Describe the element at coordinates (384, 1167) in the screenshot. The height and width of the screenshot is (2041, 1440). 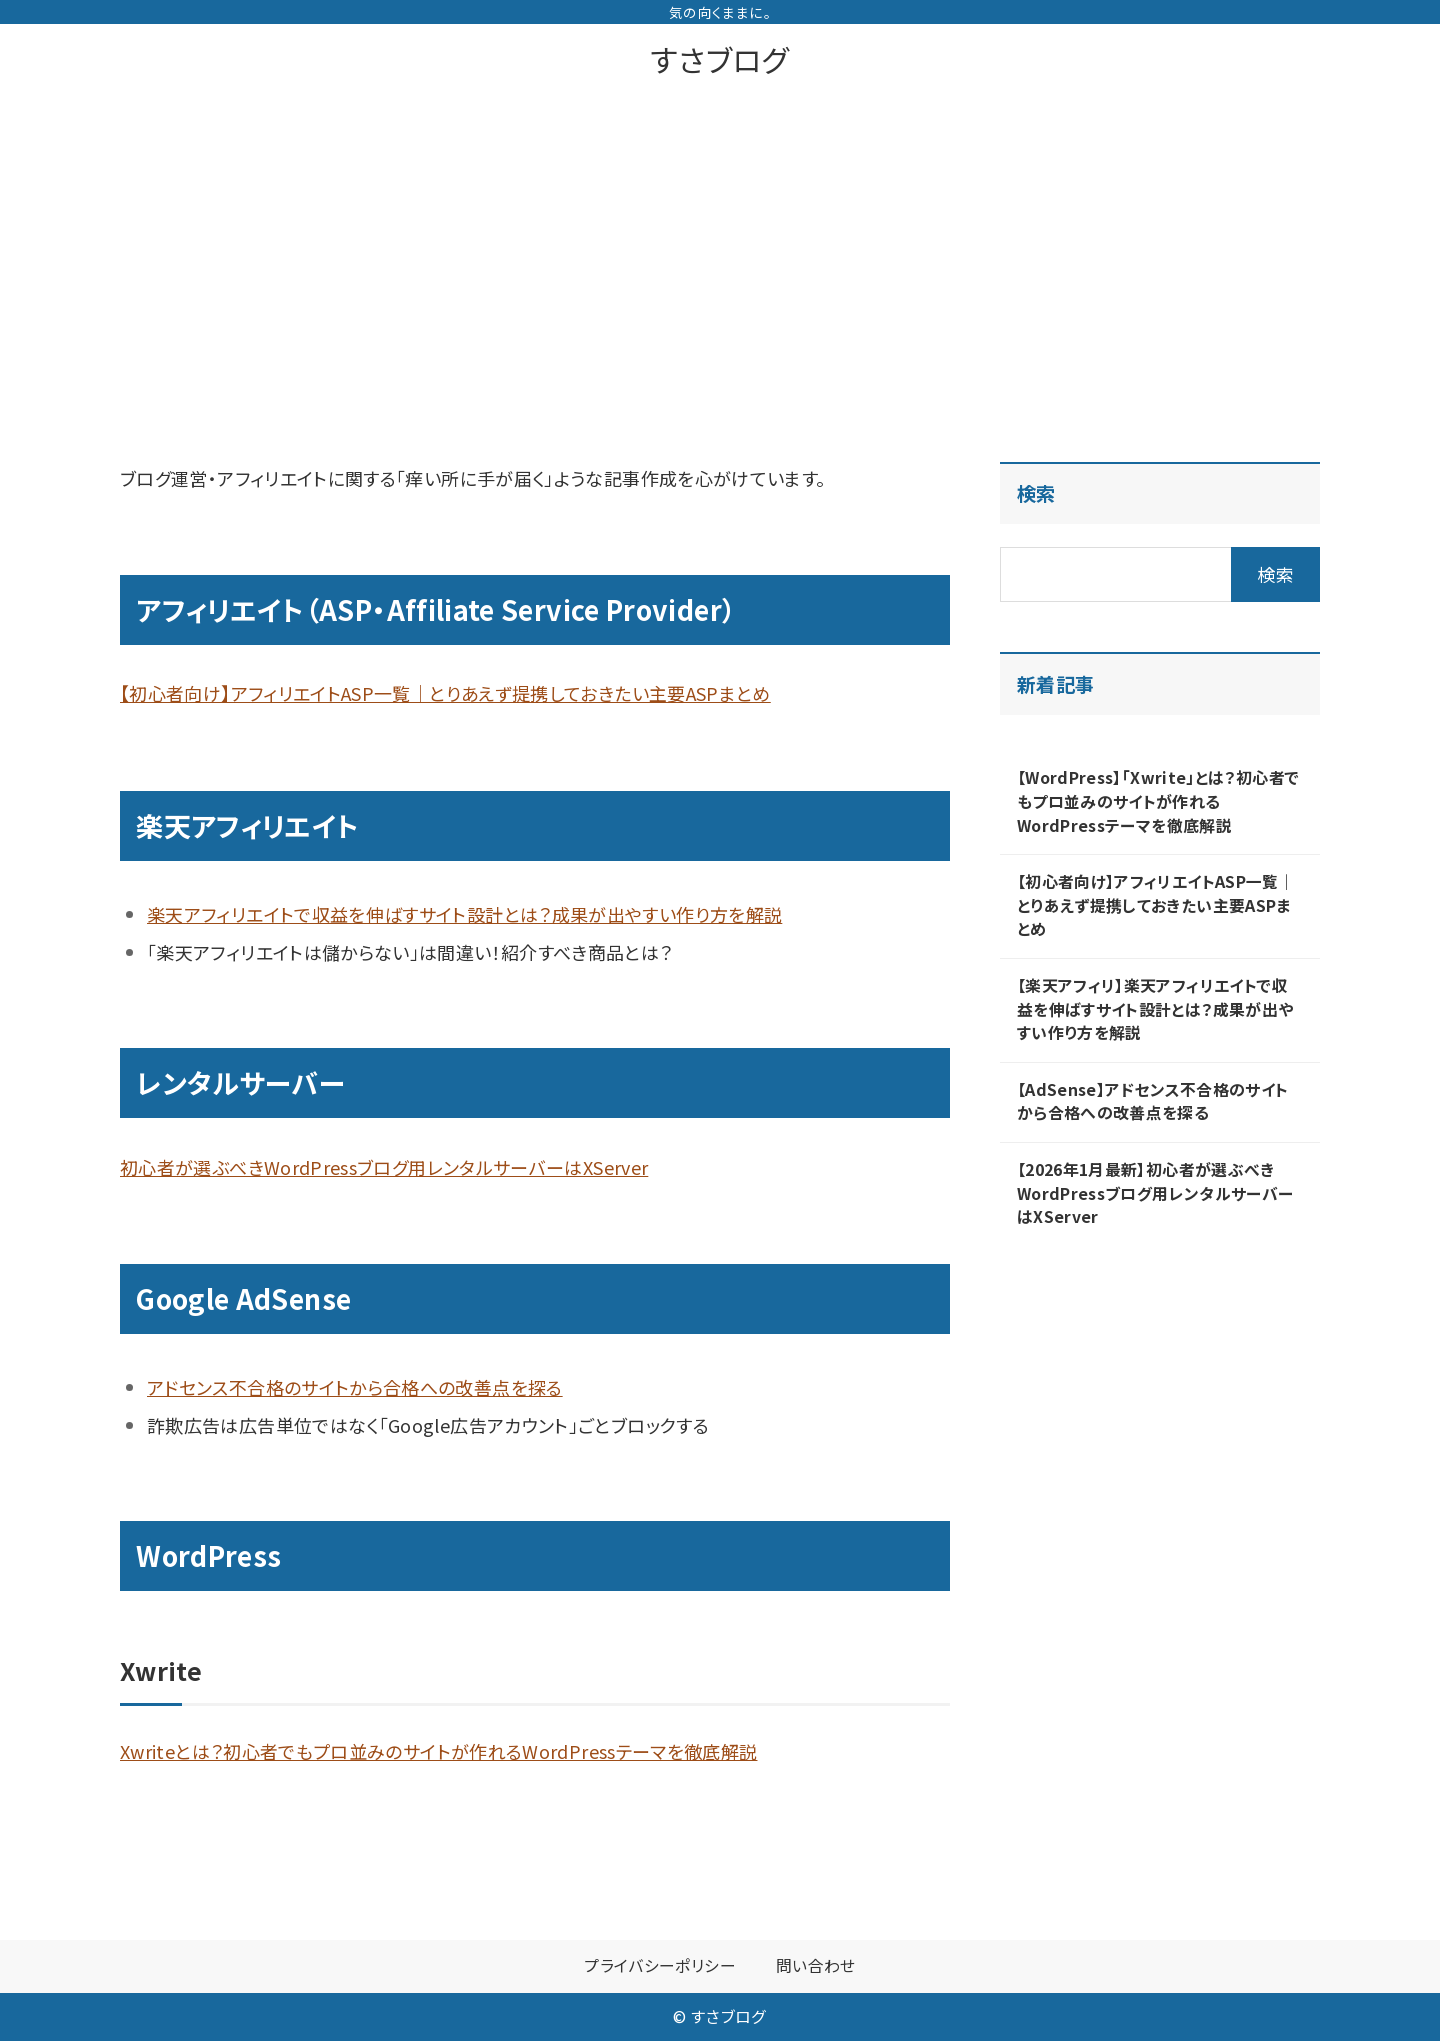
I see `初心者が選ぶべきWordPressブログ用レンタルサーバーはXServer` at that location.